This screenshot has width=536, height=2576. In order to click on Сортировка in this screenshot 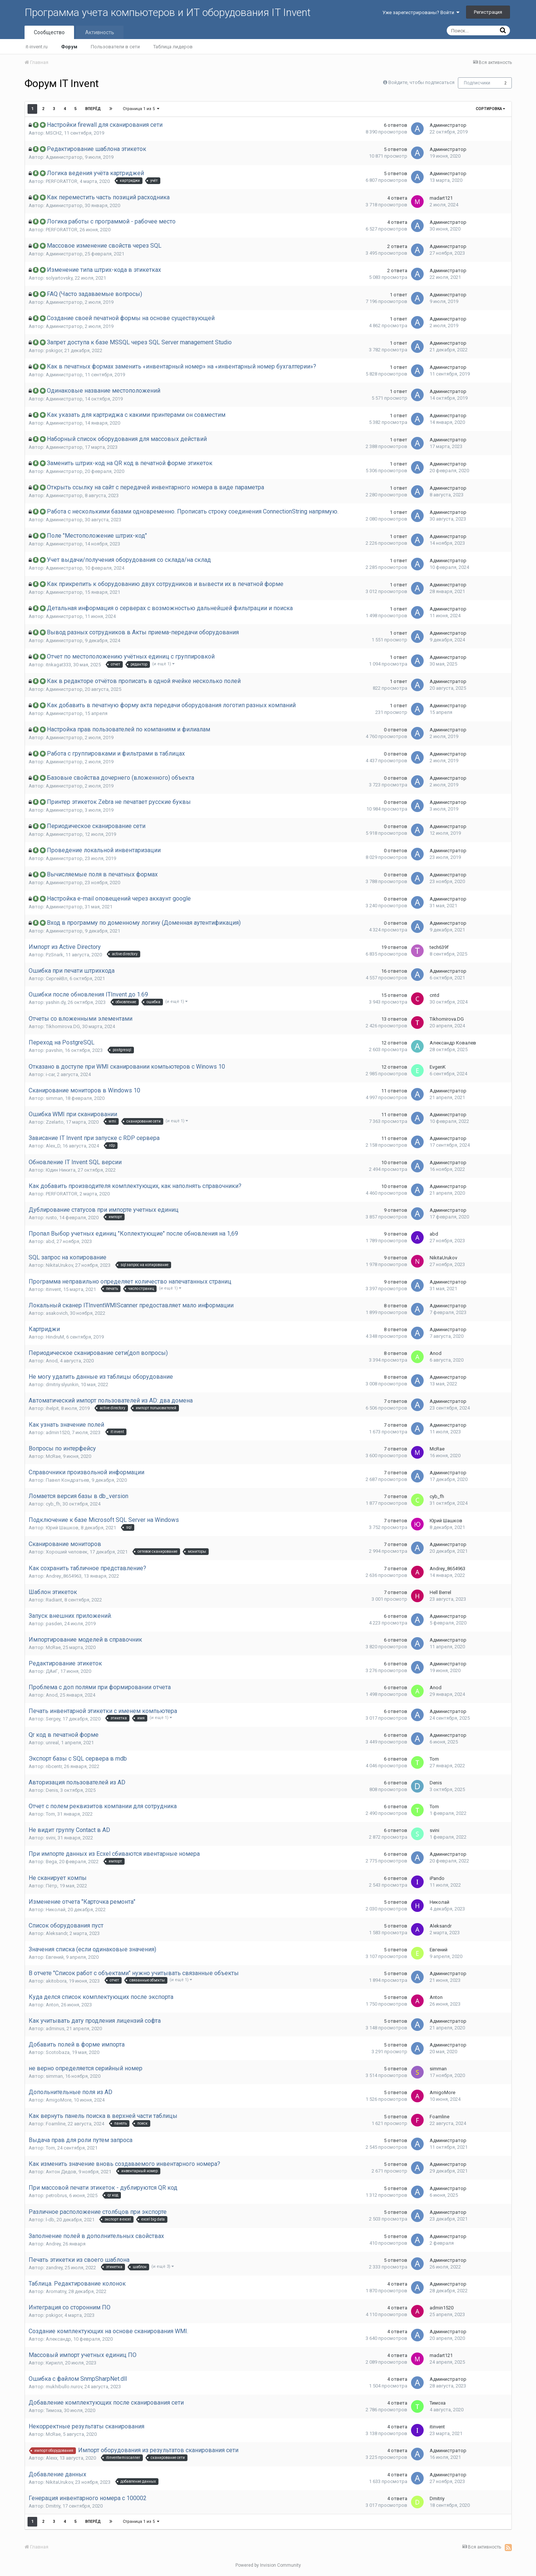, I will do `click(490, 109)`.